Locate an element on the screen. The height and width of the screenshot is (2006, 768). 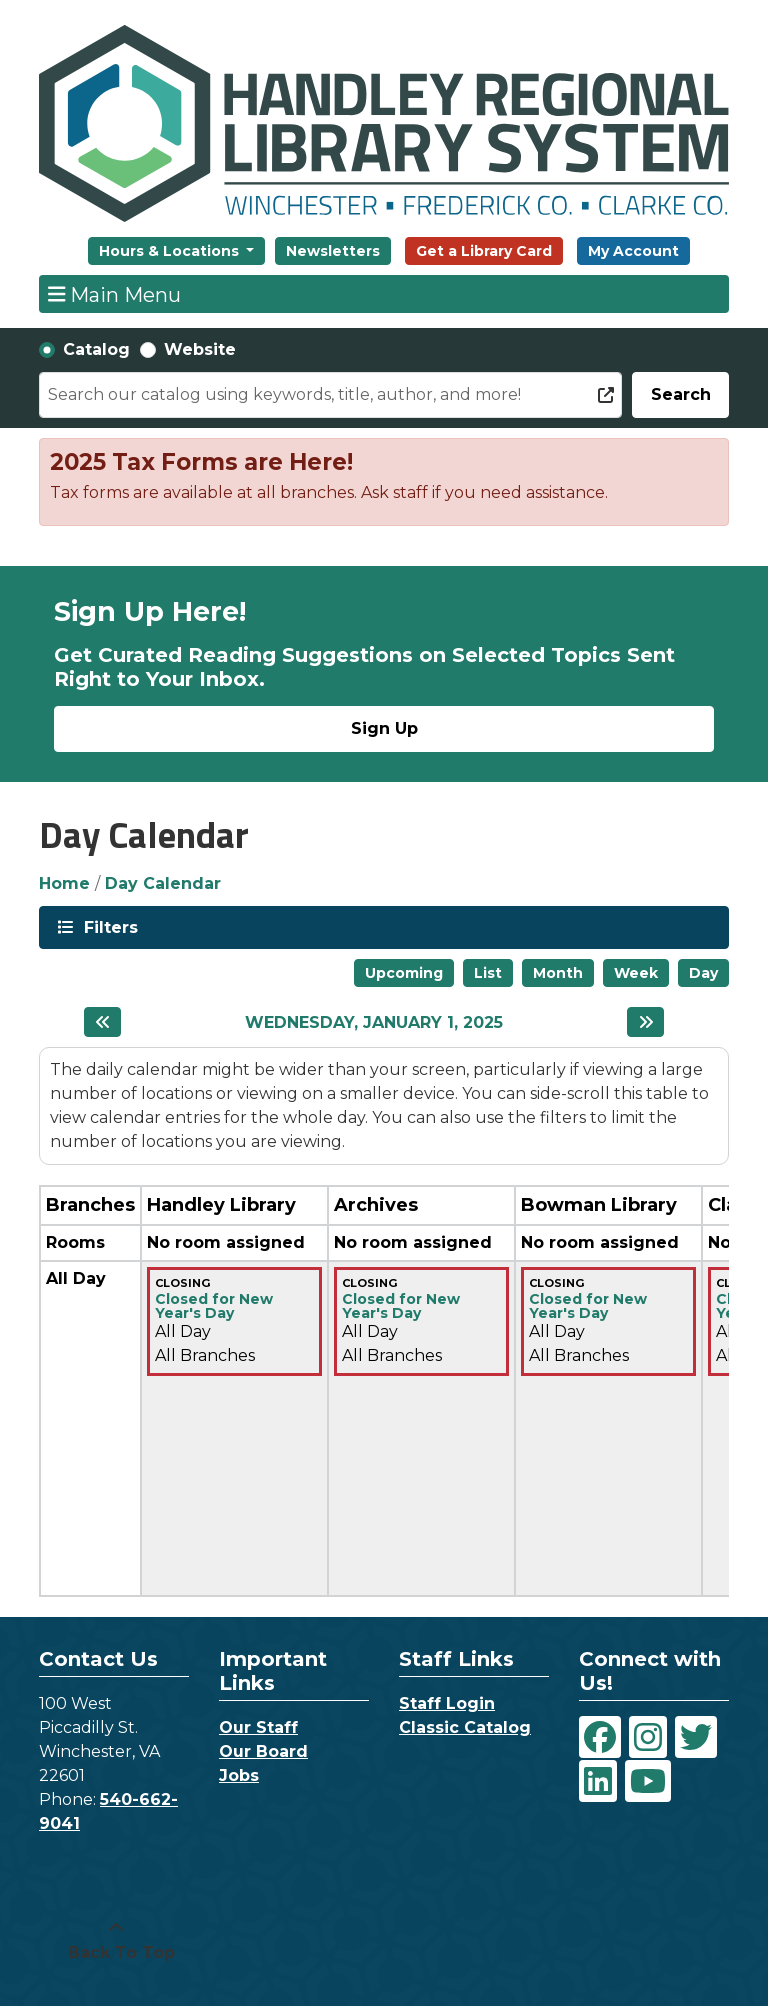
Filters is located at coordinates (109, 926).